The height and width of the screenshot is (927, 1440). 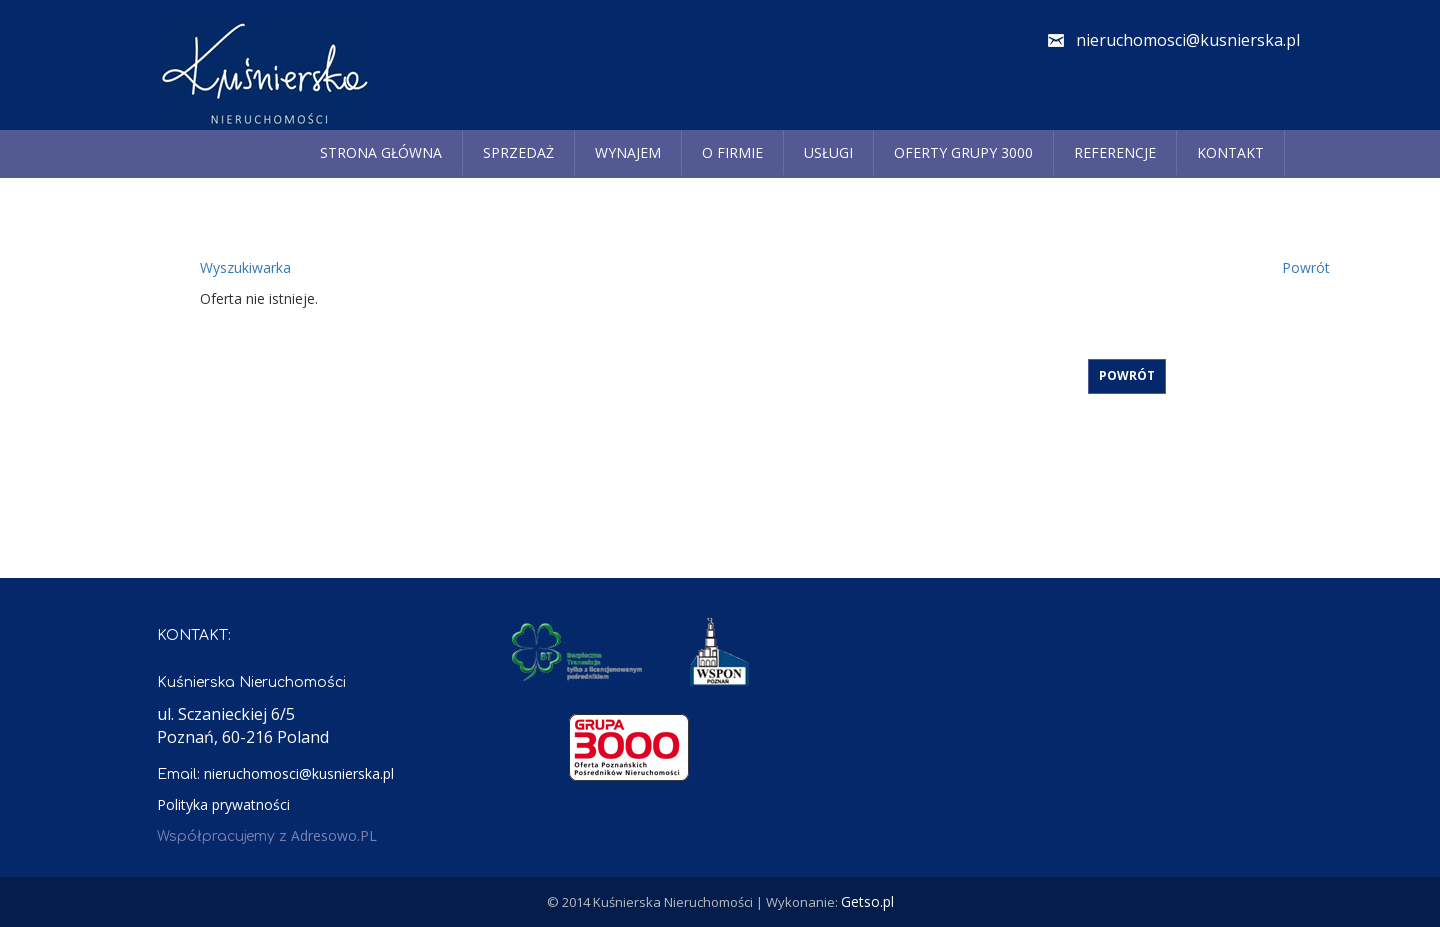 What do you see at coordinates (963, 152) in the screenshot?
I see `Oferty grupy 3000` at bounding box center [963, 152].